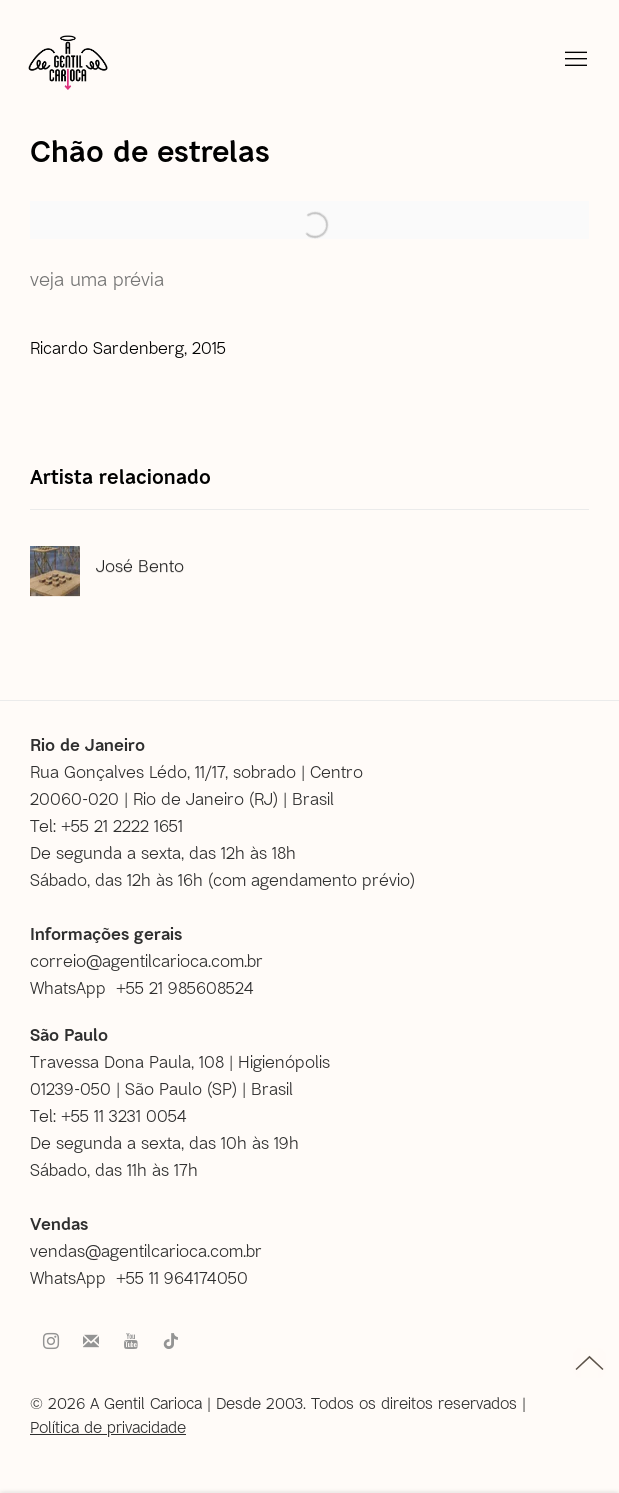 This screenshot has height=1493, width=619. Describe the element at coordinates (589, 1363) in the screenshot. I see `topo` at that location.